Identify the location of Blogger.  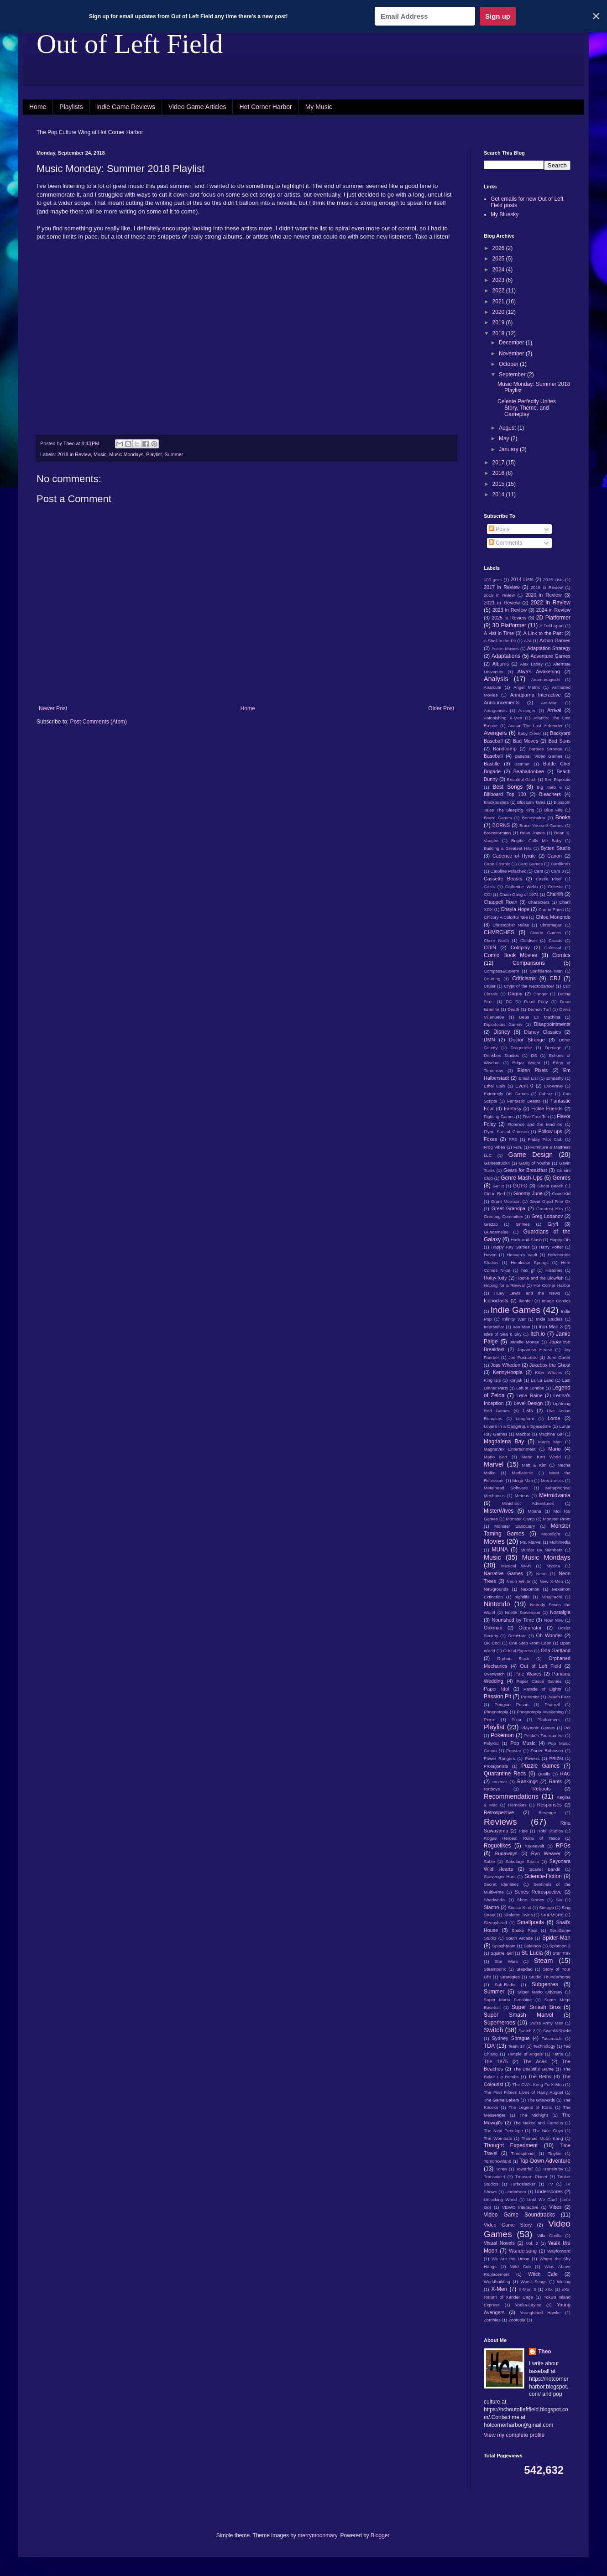
(380, 2535).